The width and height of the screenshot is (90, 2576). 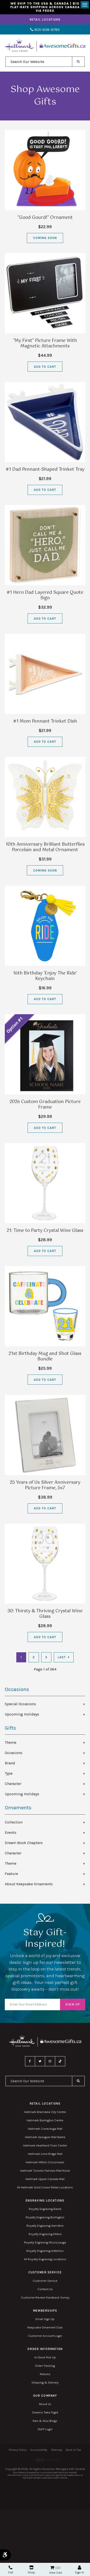 What do you see at coordinates (45, 2187) in the screenshot?
I see `All Hallmark Gold Crown Retail Locations` at bounding box center [45, 2187].